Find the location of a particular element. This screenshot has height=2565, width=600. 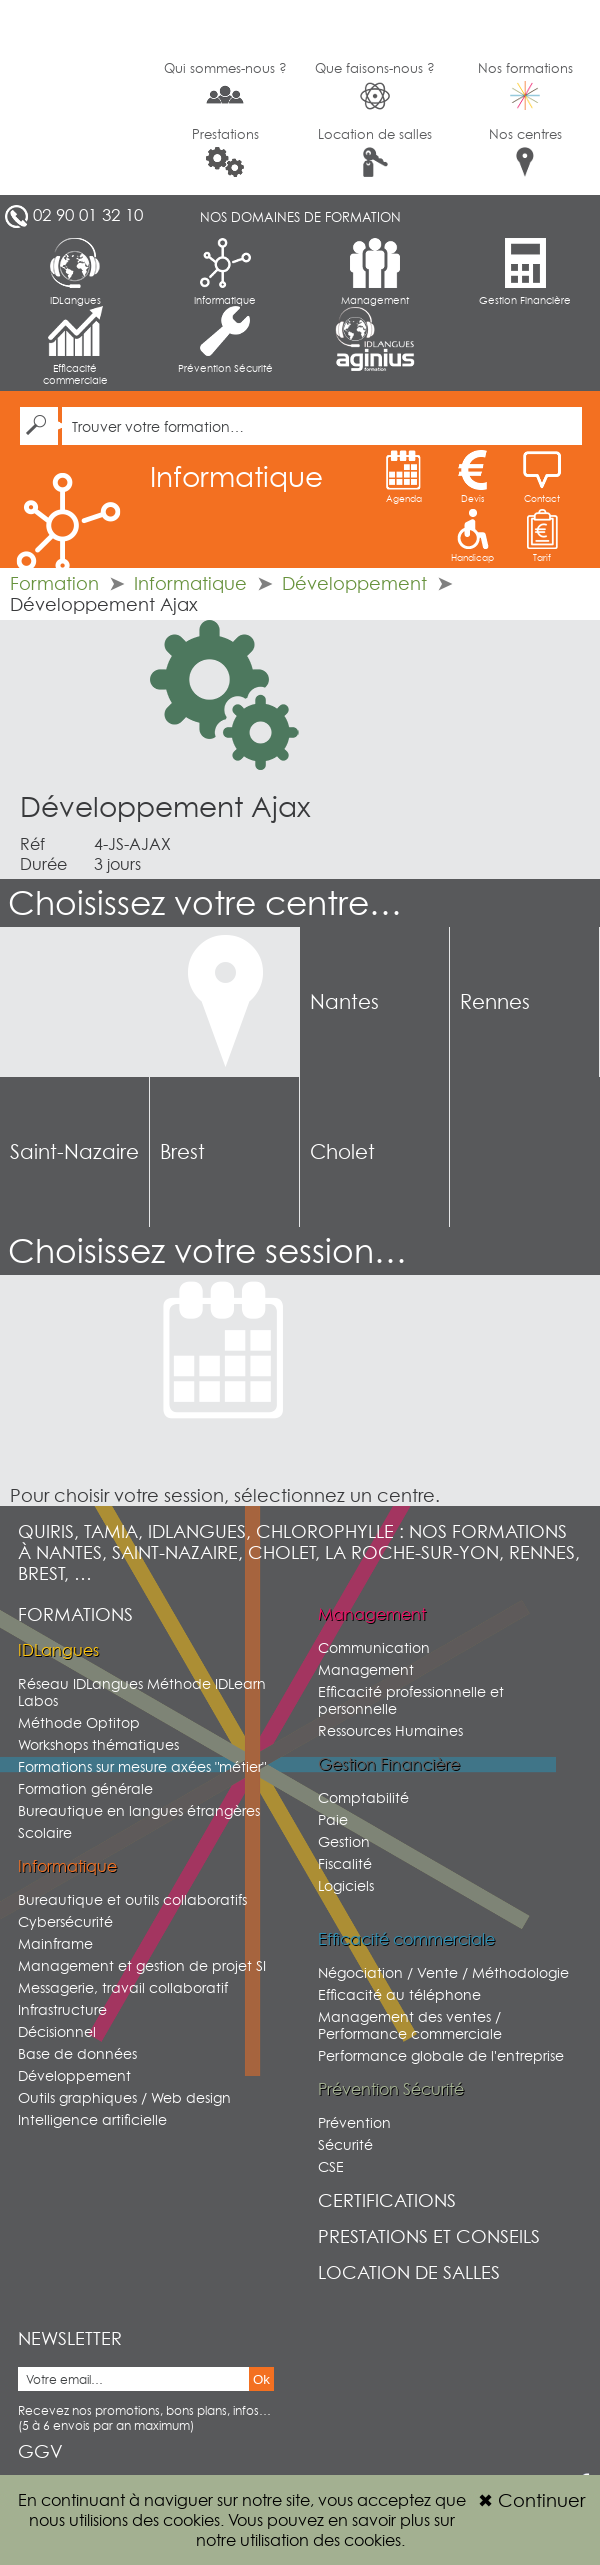

Comptabilité is located at coordinates (363, 1797).